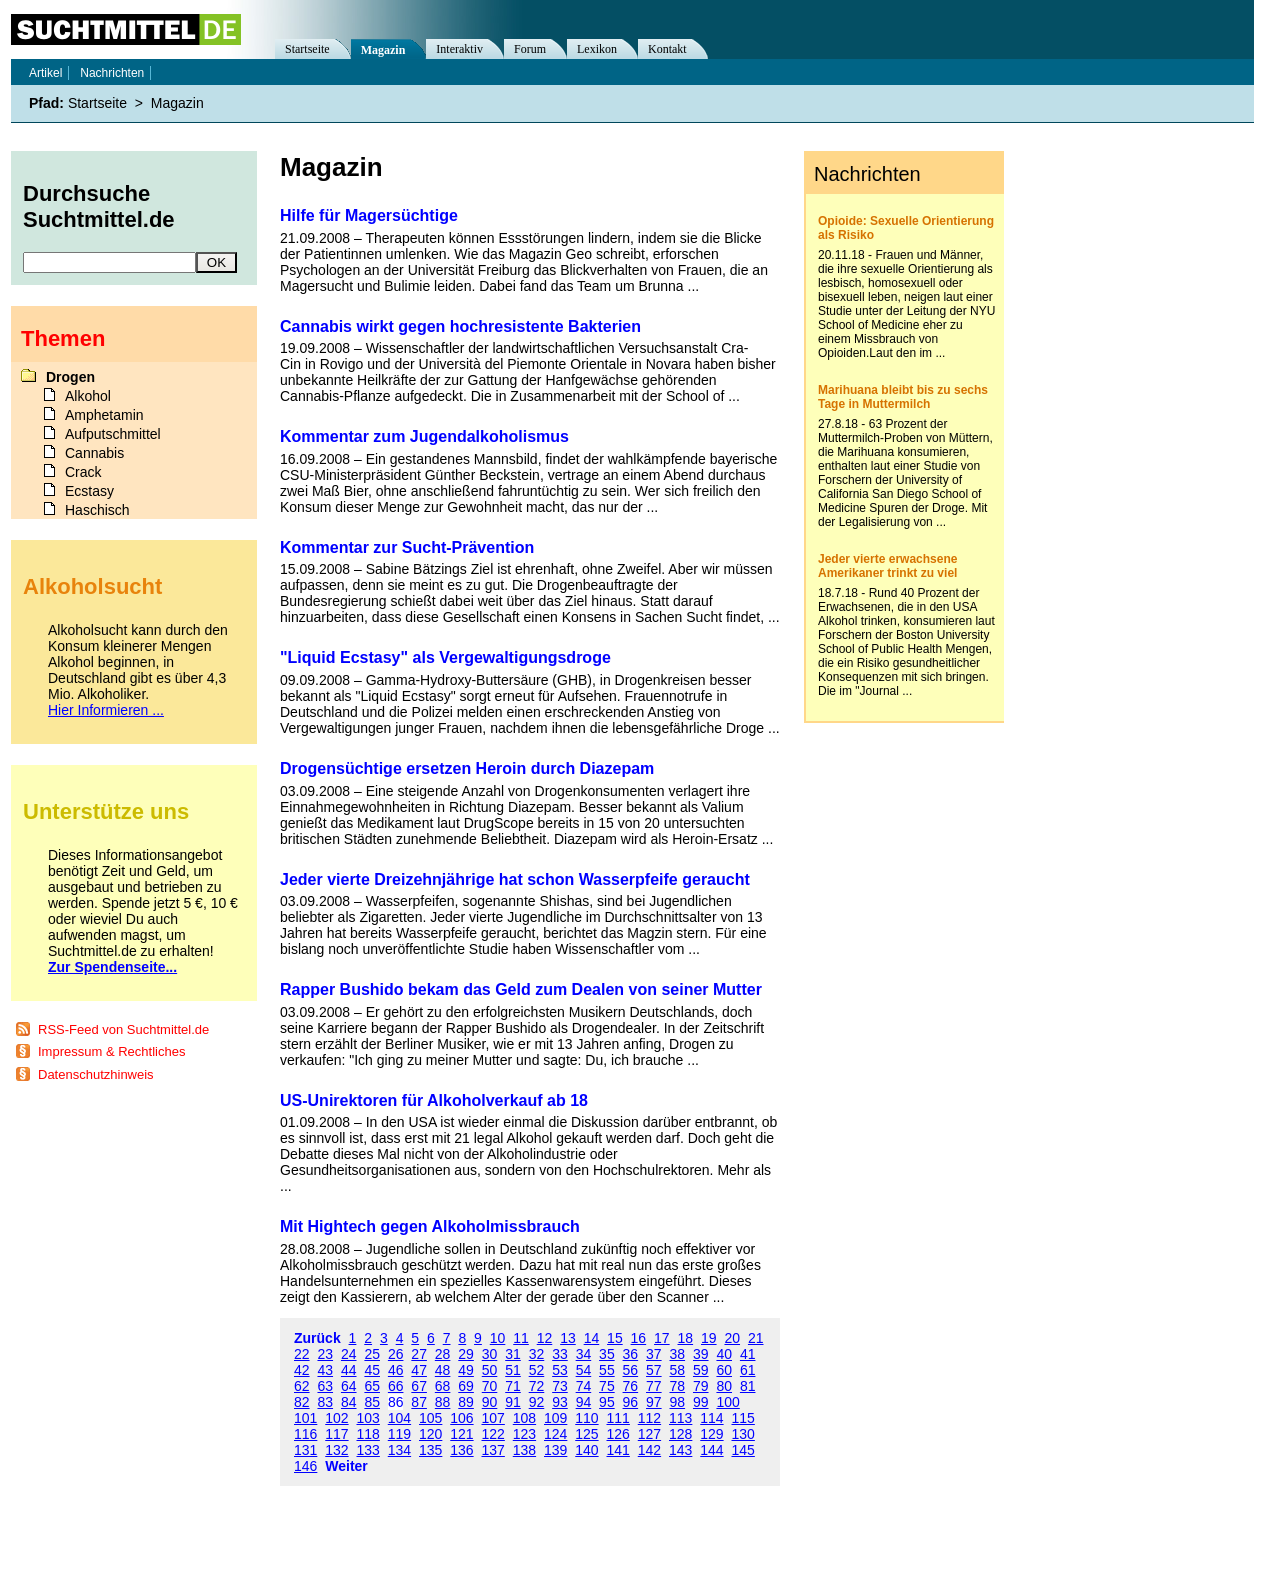 The width and height of the screenshot is (1265, 1583). What do you see at coordinates (524, 1450) in the screenshot?
I see `138` at bounding box center [524, 1450].